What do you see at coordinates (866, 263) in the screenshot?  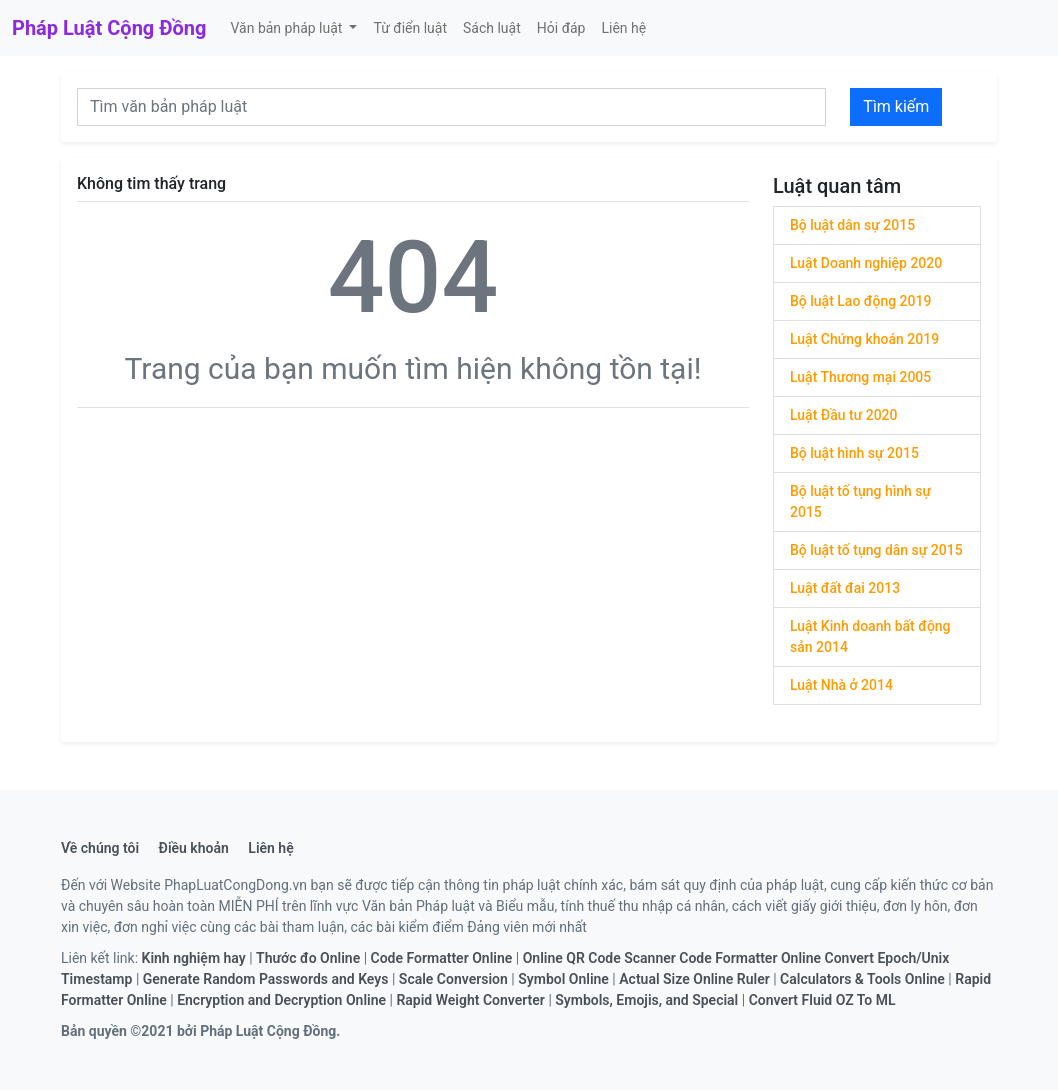 I see `Luật Doanh nghiệp 2020` at bounding box center [866, 263].